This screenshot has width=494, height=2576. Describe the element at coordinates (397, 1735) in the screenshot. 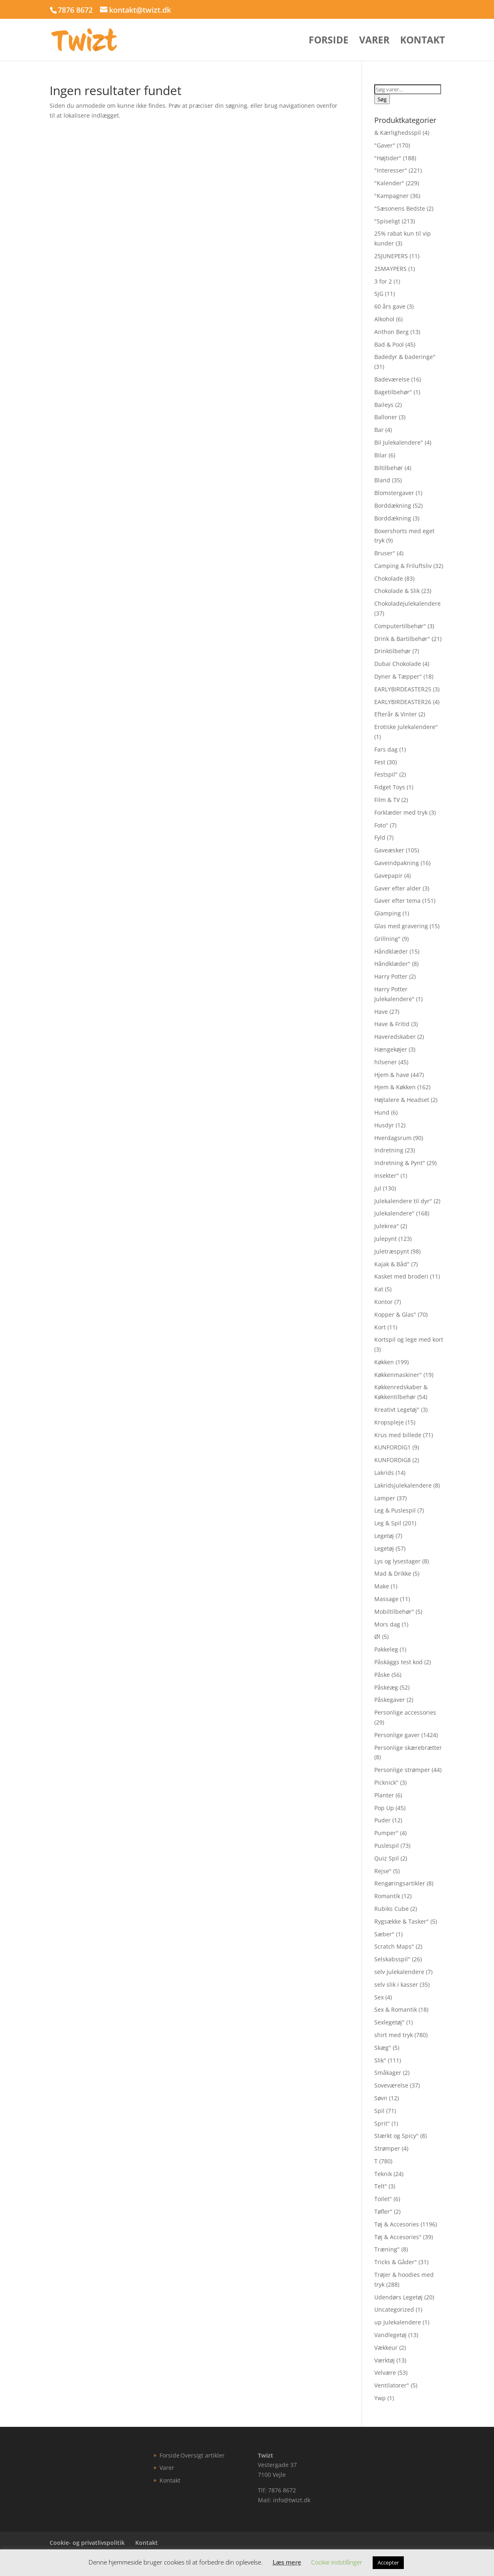

I see `Personlige gaver` at that location.